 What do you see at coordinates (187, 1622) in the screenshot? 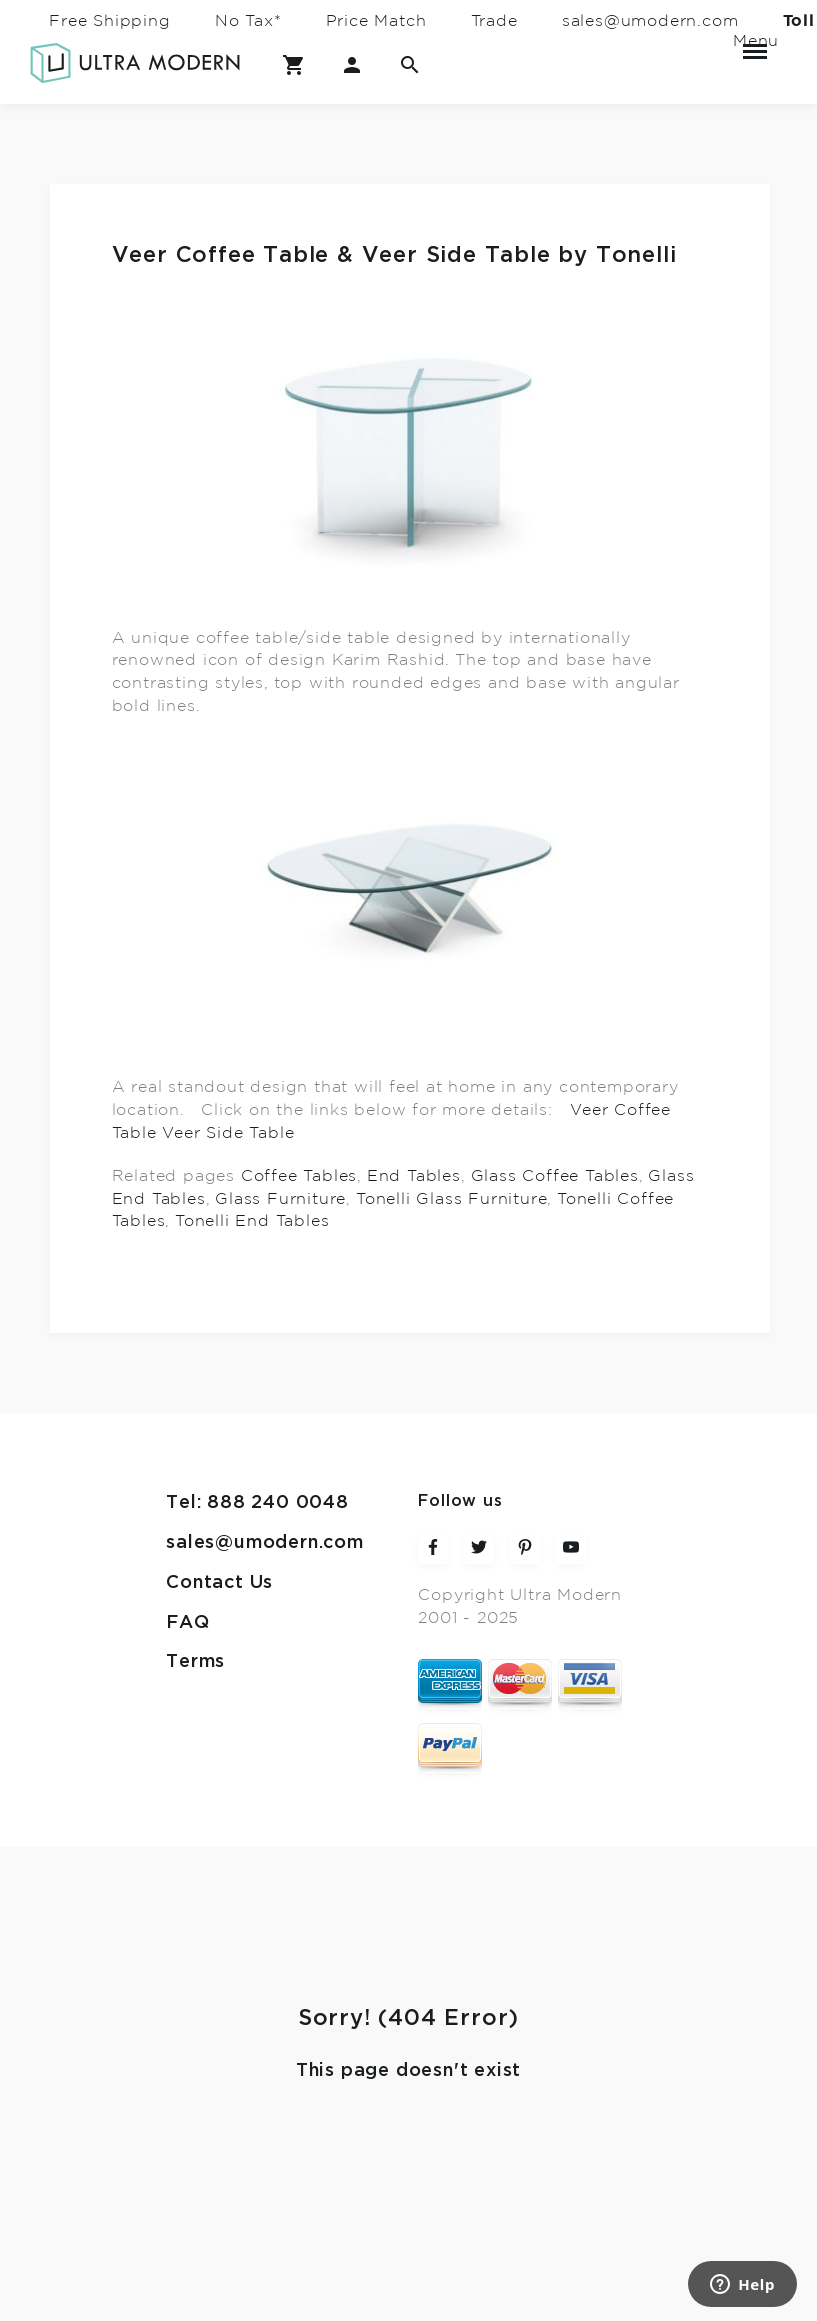
I see `FAQ` at bounding box center [187, 1622].